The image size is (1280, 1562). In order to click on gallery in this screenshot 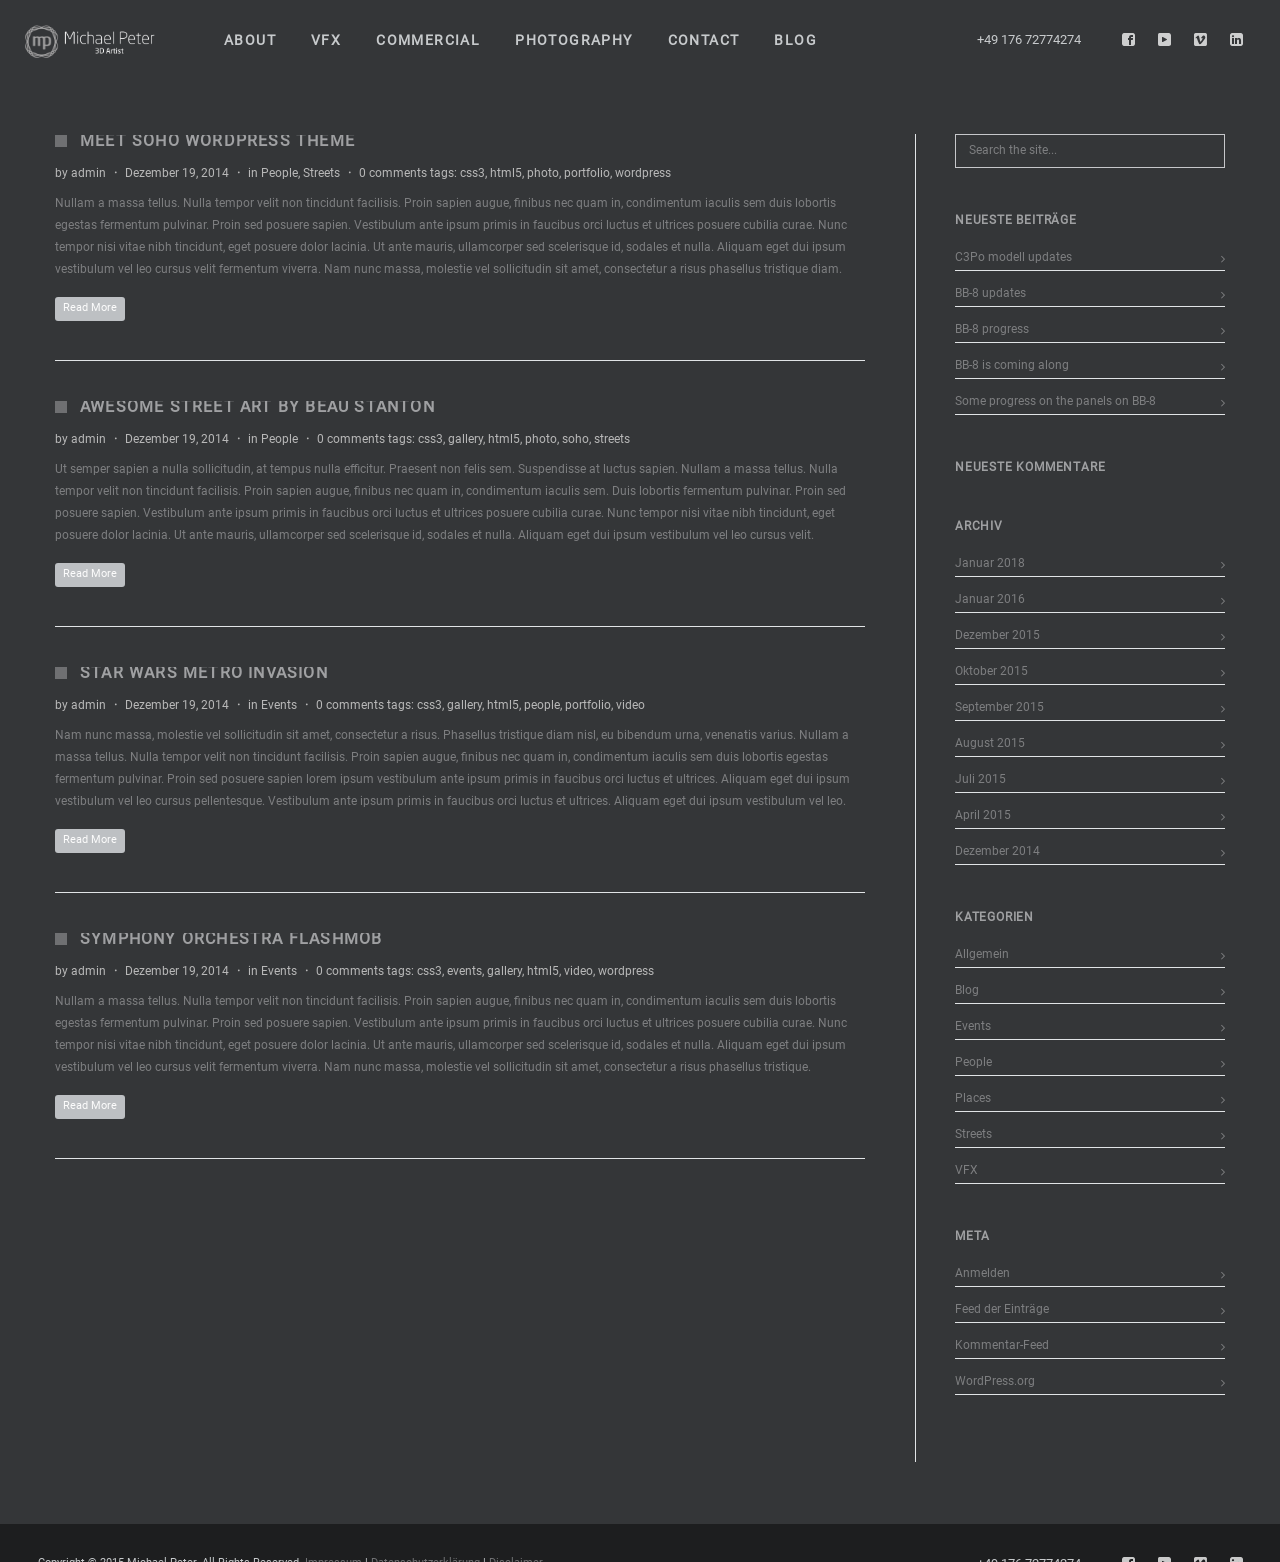, I will do `click(465, 439)`.